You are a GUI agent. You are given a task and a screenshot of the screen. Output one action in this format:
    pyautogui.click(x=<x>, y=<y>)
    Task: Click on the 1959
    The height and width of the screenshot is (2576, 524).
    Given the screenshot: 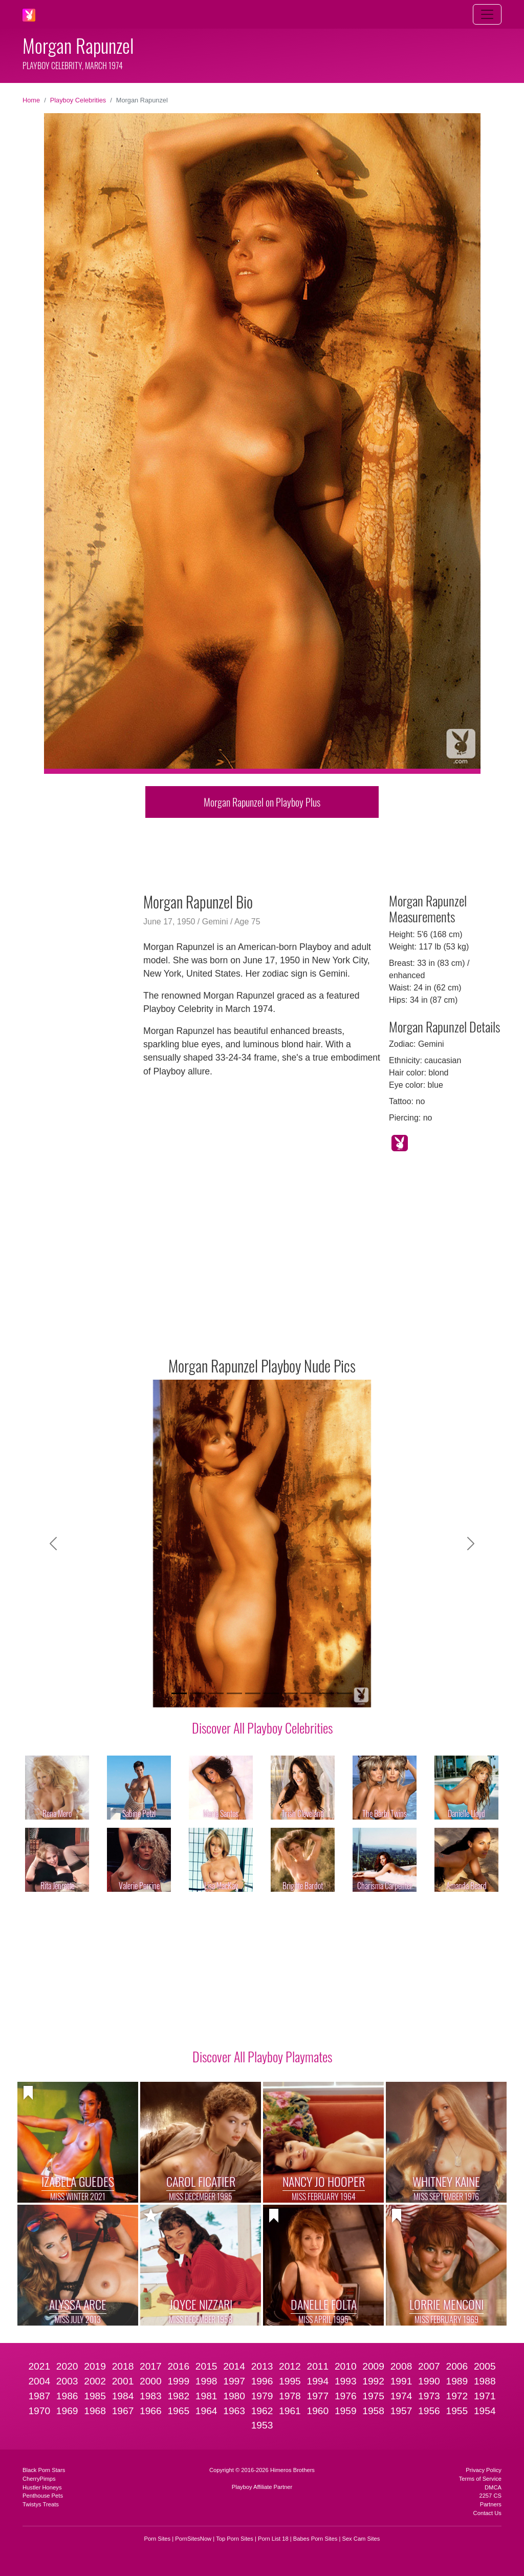 What is the action you would take?
    pyautogui.click(x=346, y=2410)
    